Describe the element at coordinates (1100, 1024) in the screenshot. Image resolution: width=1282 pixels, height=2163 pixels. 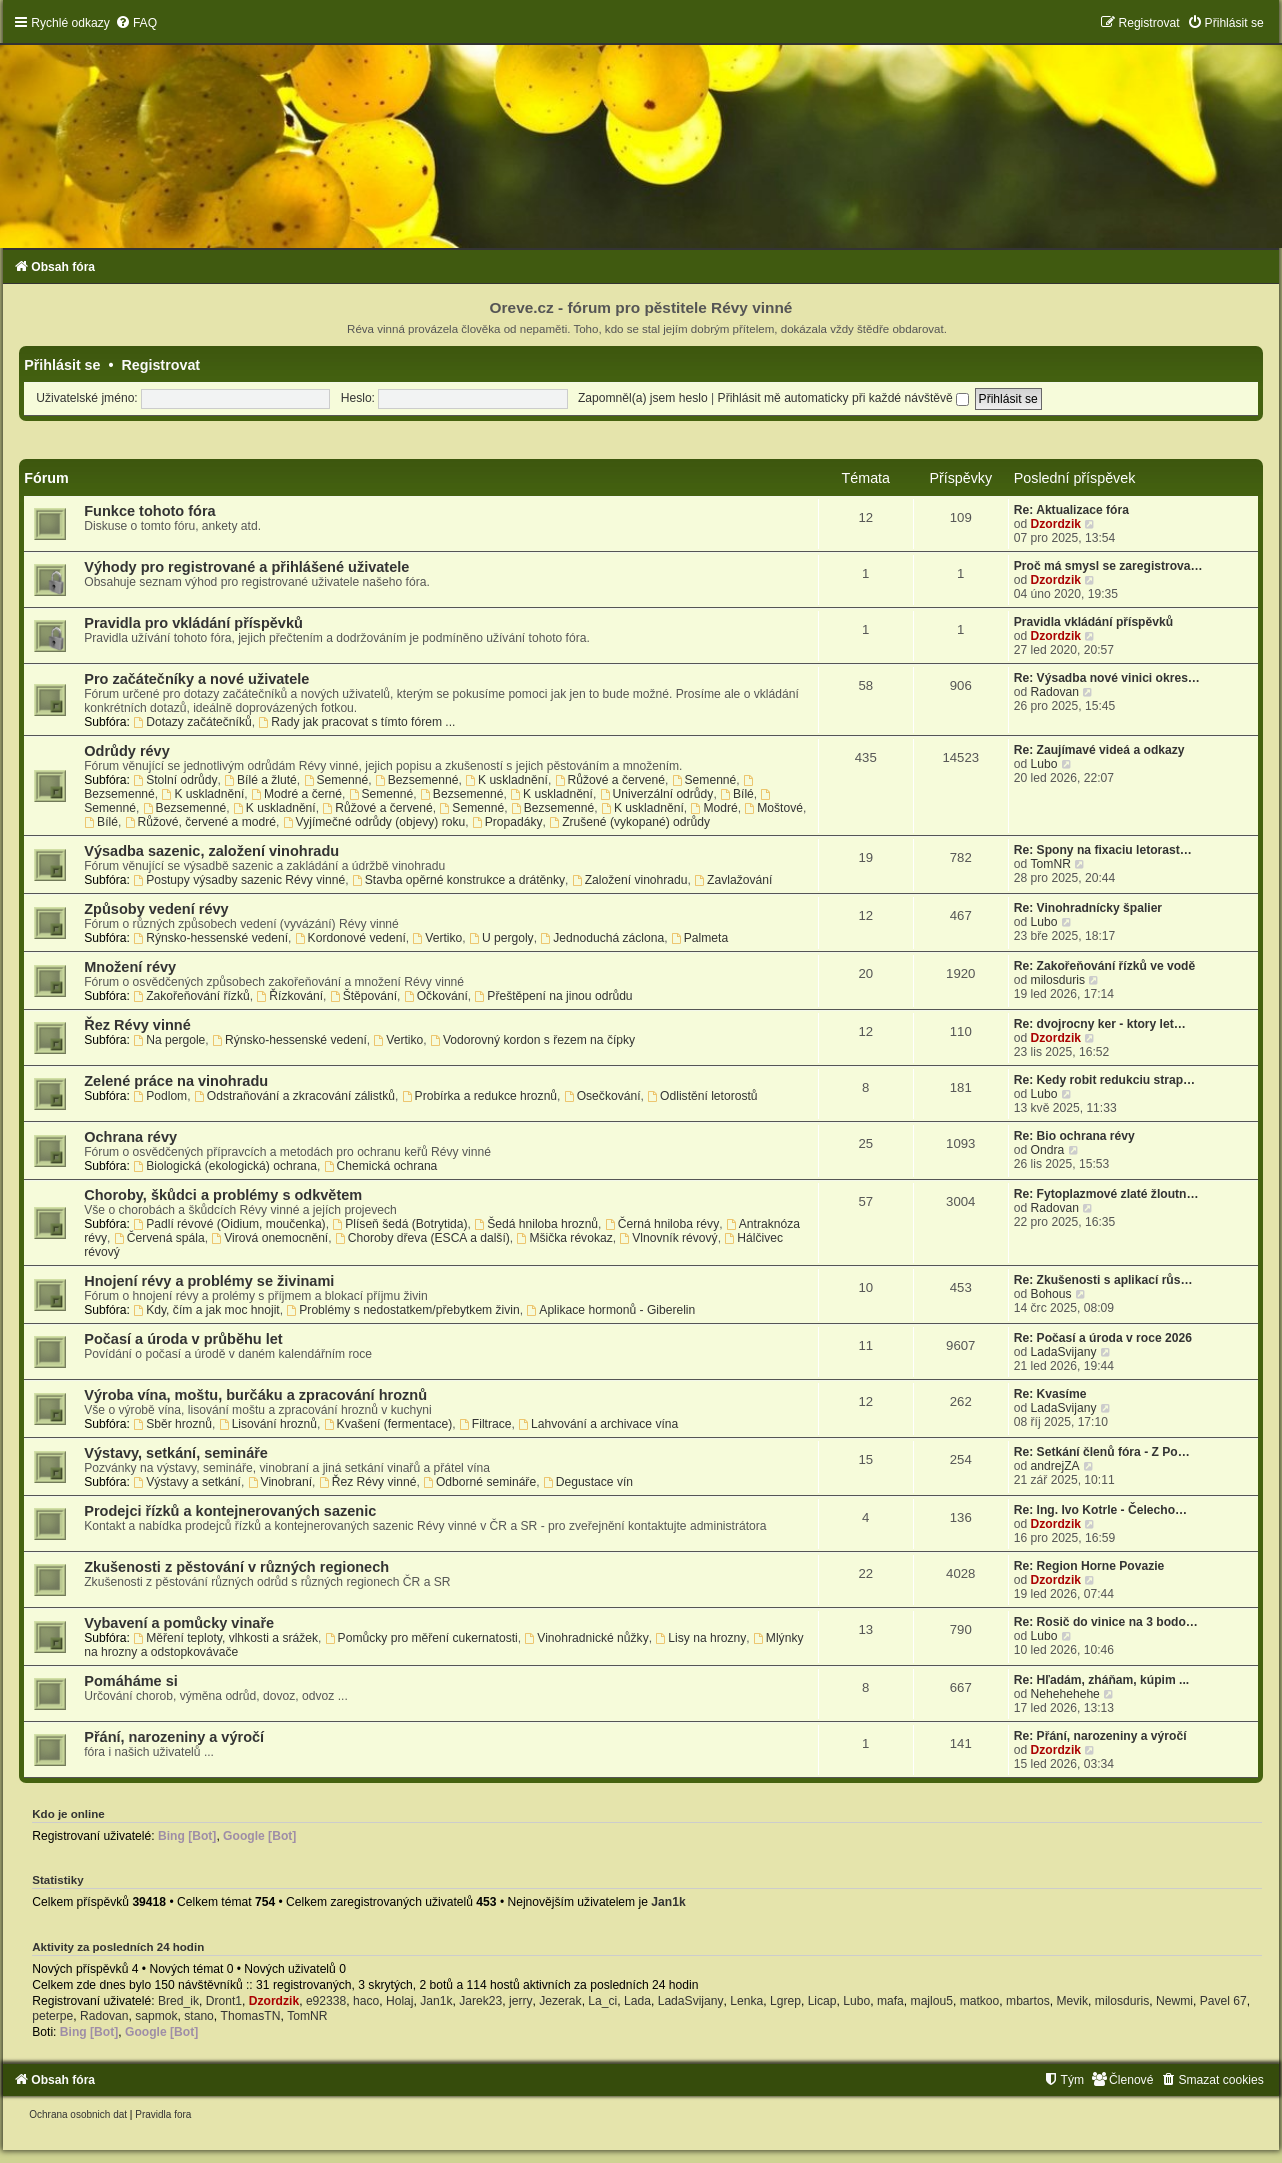
I see `Re: dvojrocny ker - ktory let…` at that location.